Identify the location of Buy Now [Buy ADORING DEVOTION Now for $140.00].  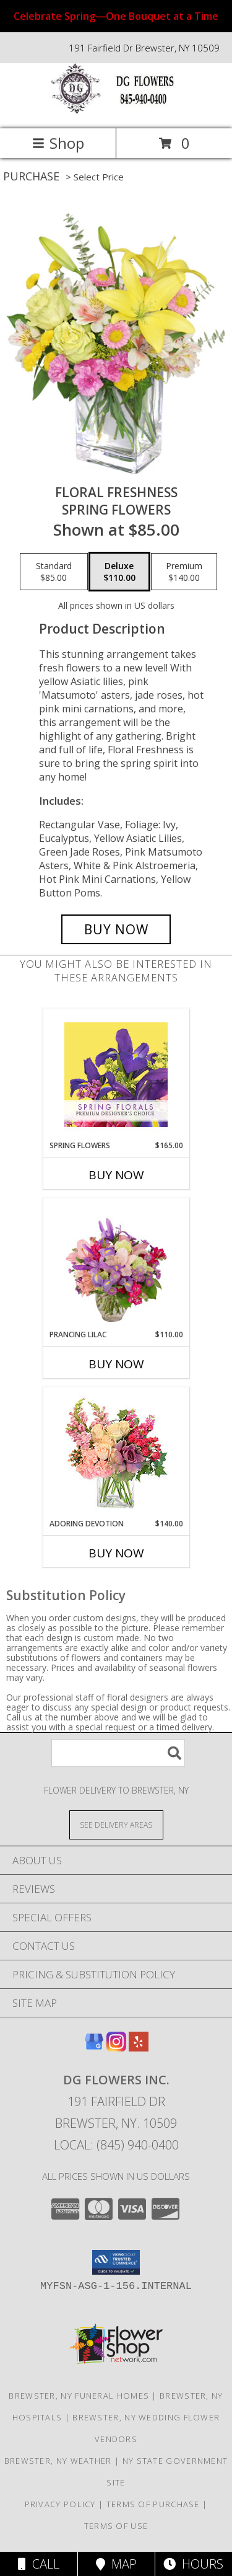
(116, 1553).